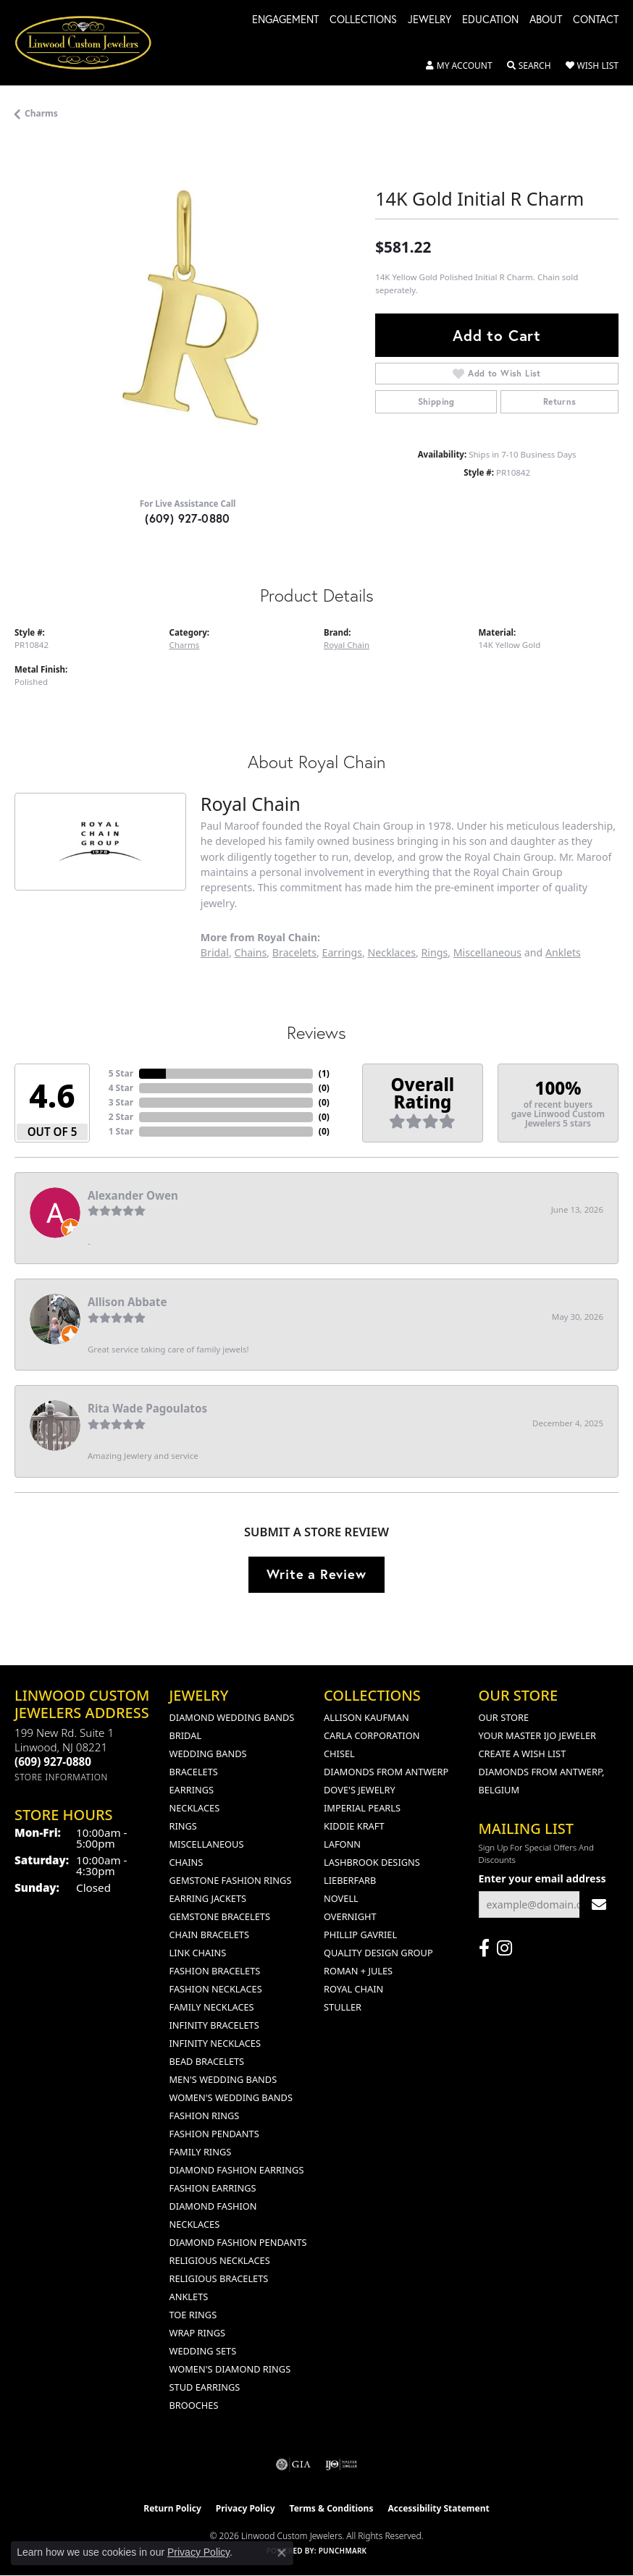 The image size is (633, 2576). Describe the element at coordinates (285, 20) in the screenshot. I see `Engagement` at that location.